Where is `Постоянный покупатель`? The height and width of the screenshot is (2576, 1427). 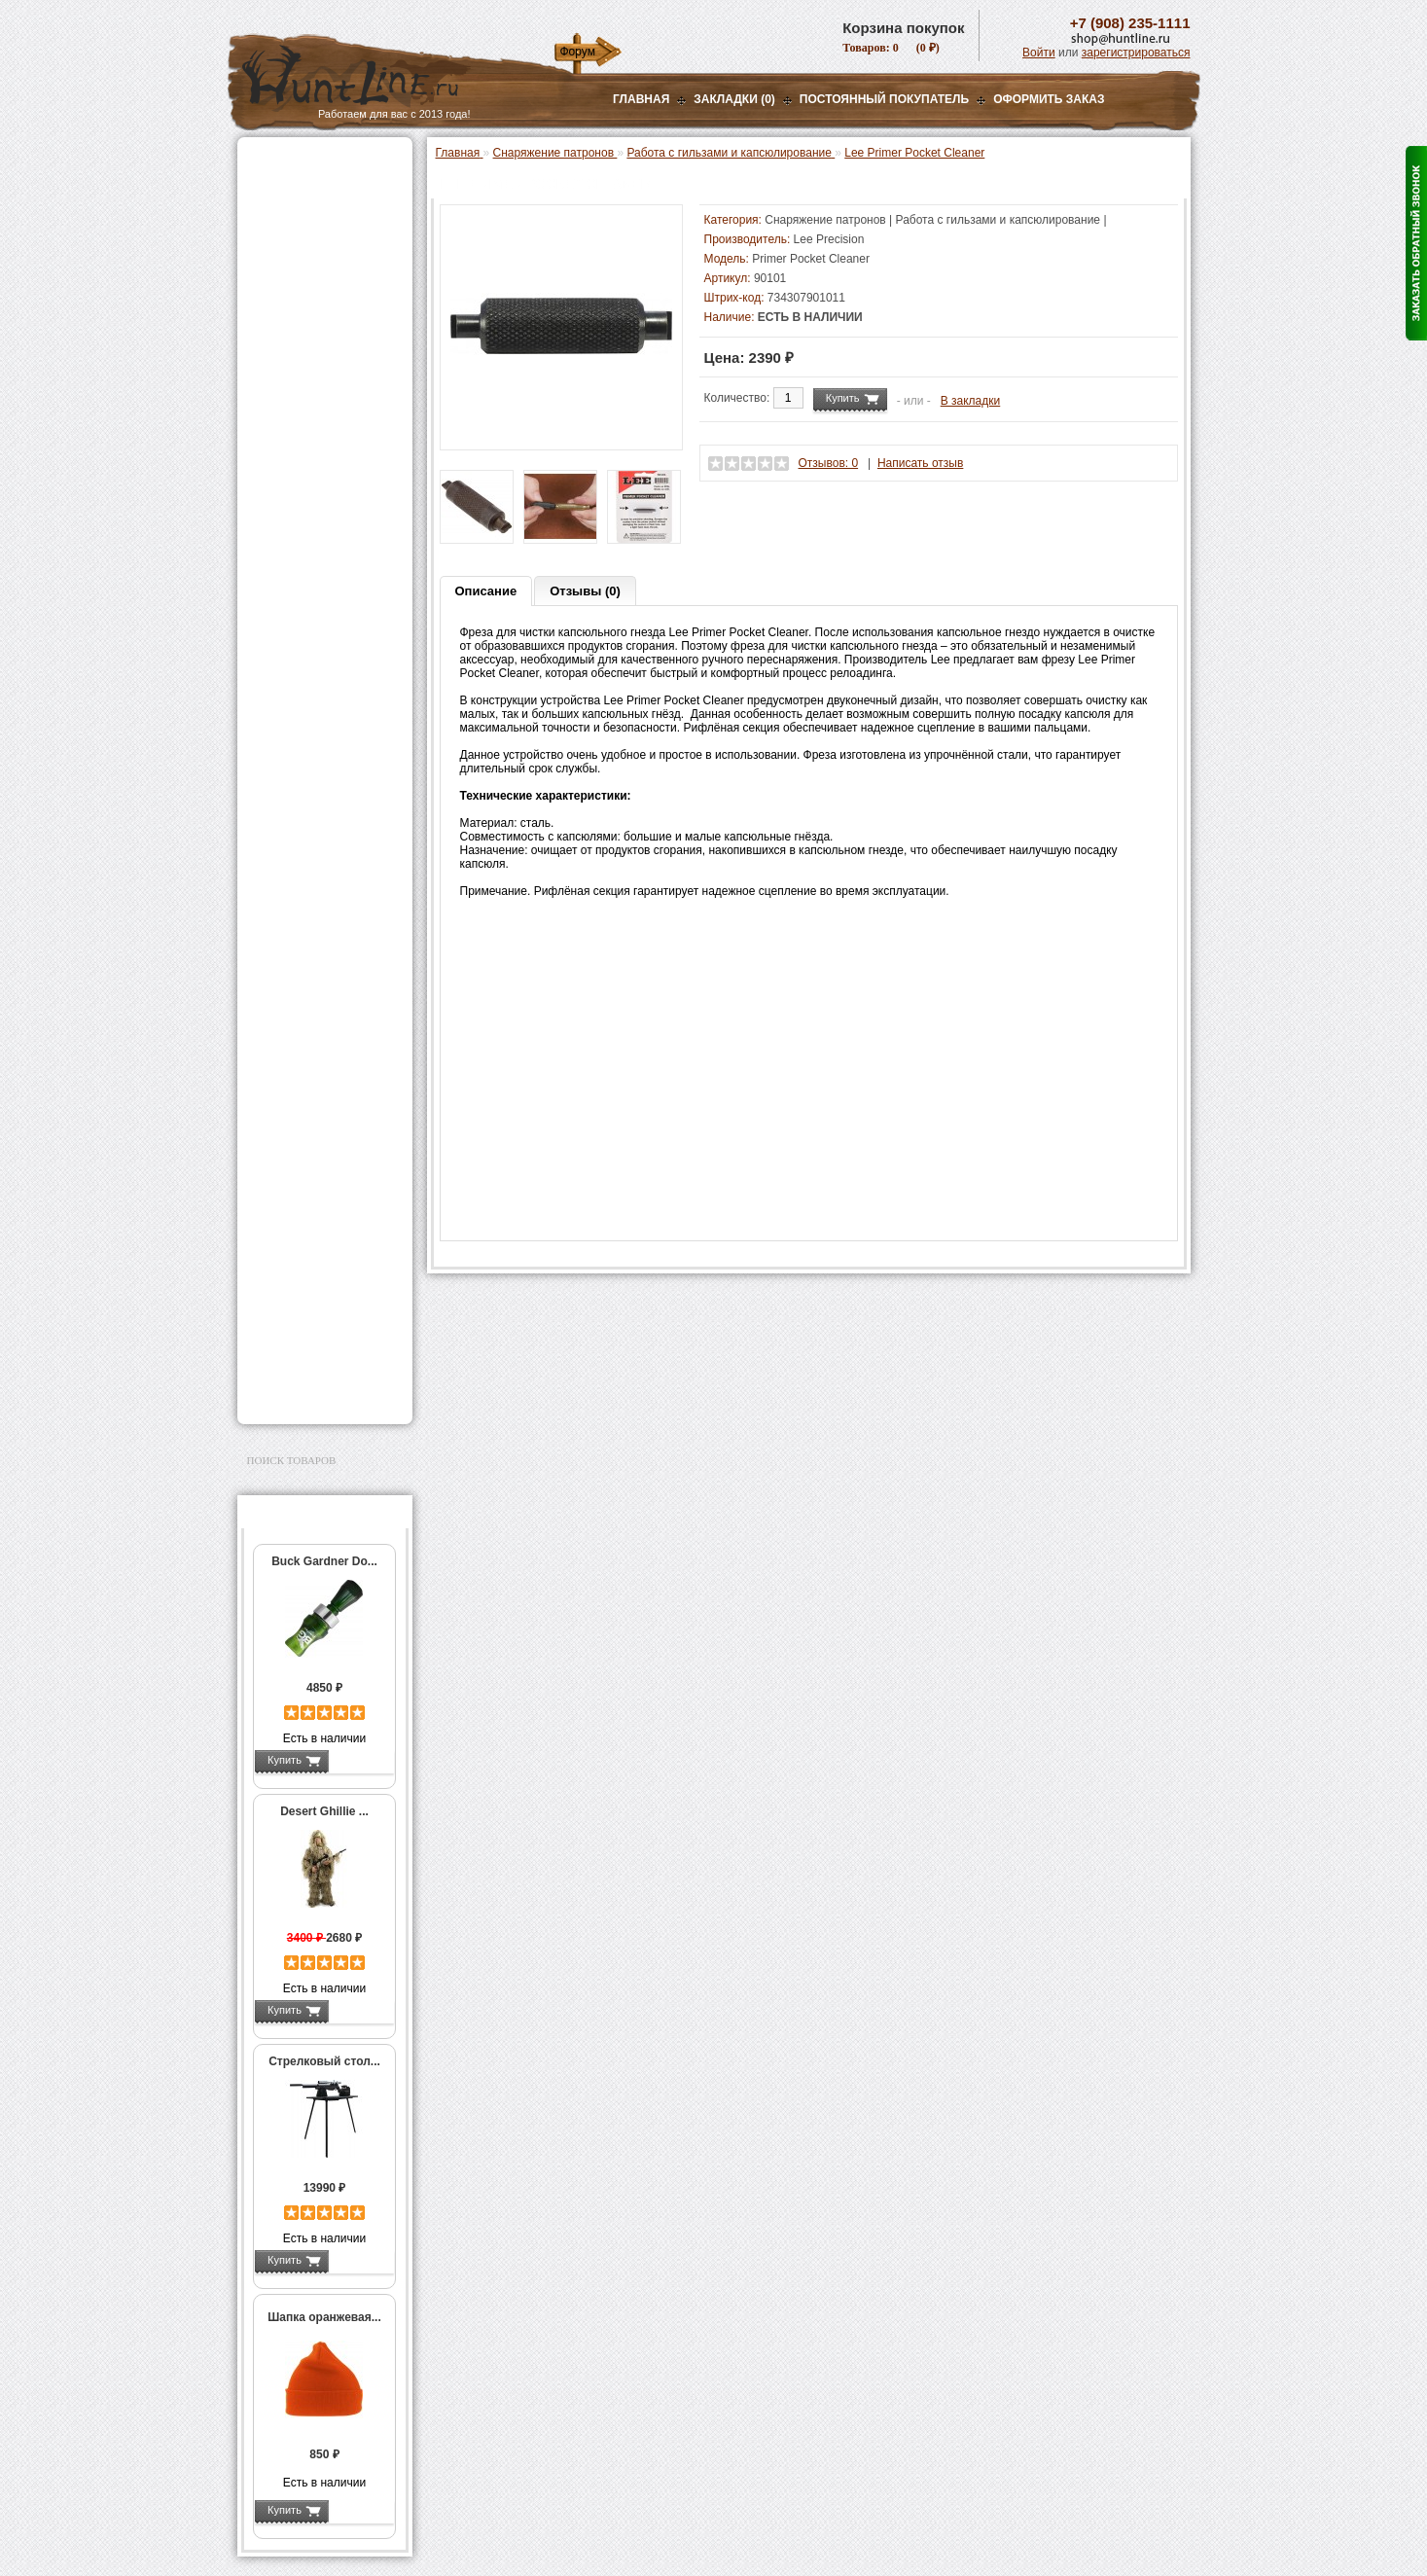 Постоянный покупатель is located at coordinates (884, 99).